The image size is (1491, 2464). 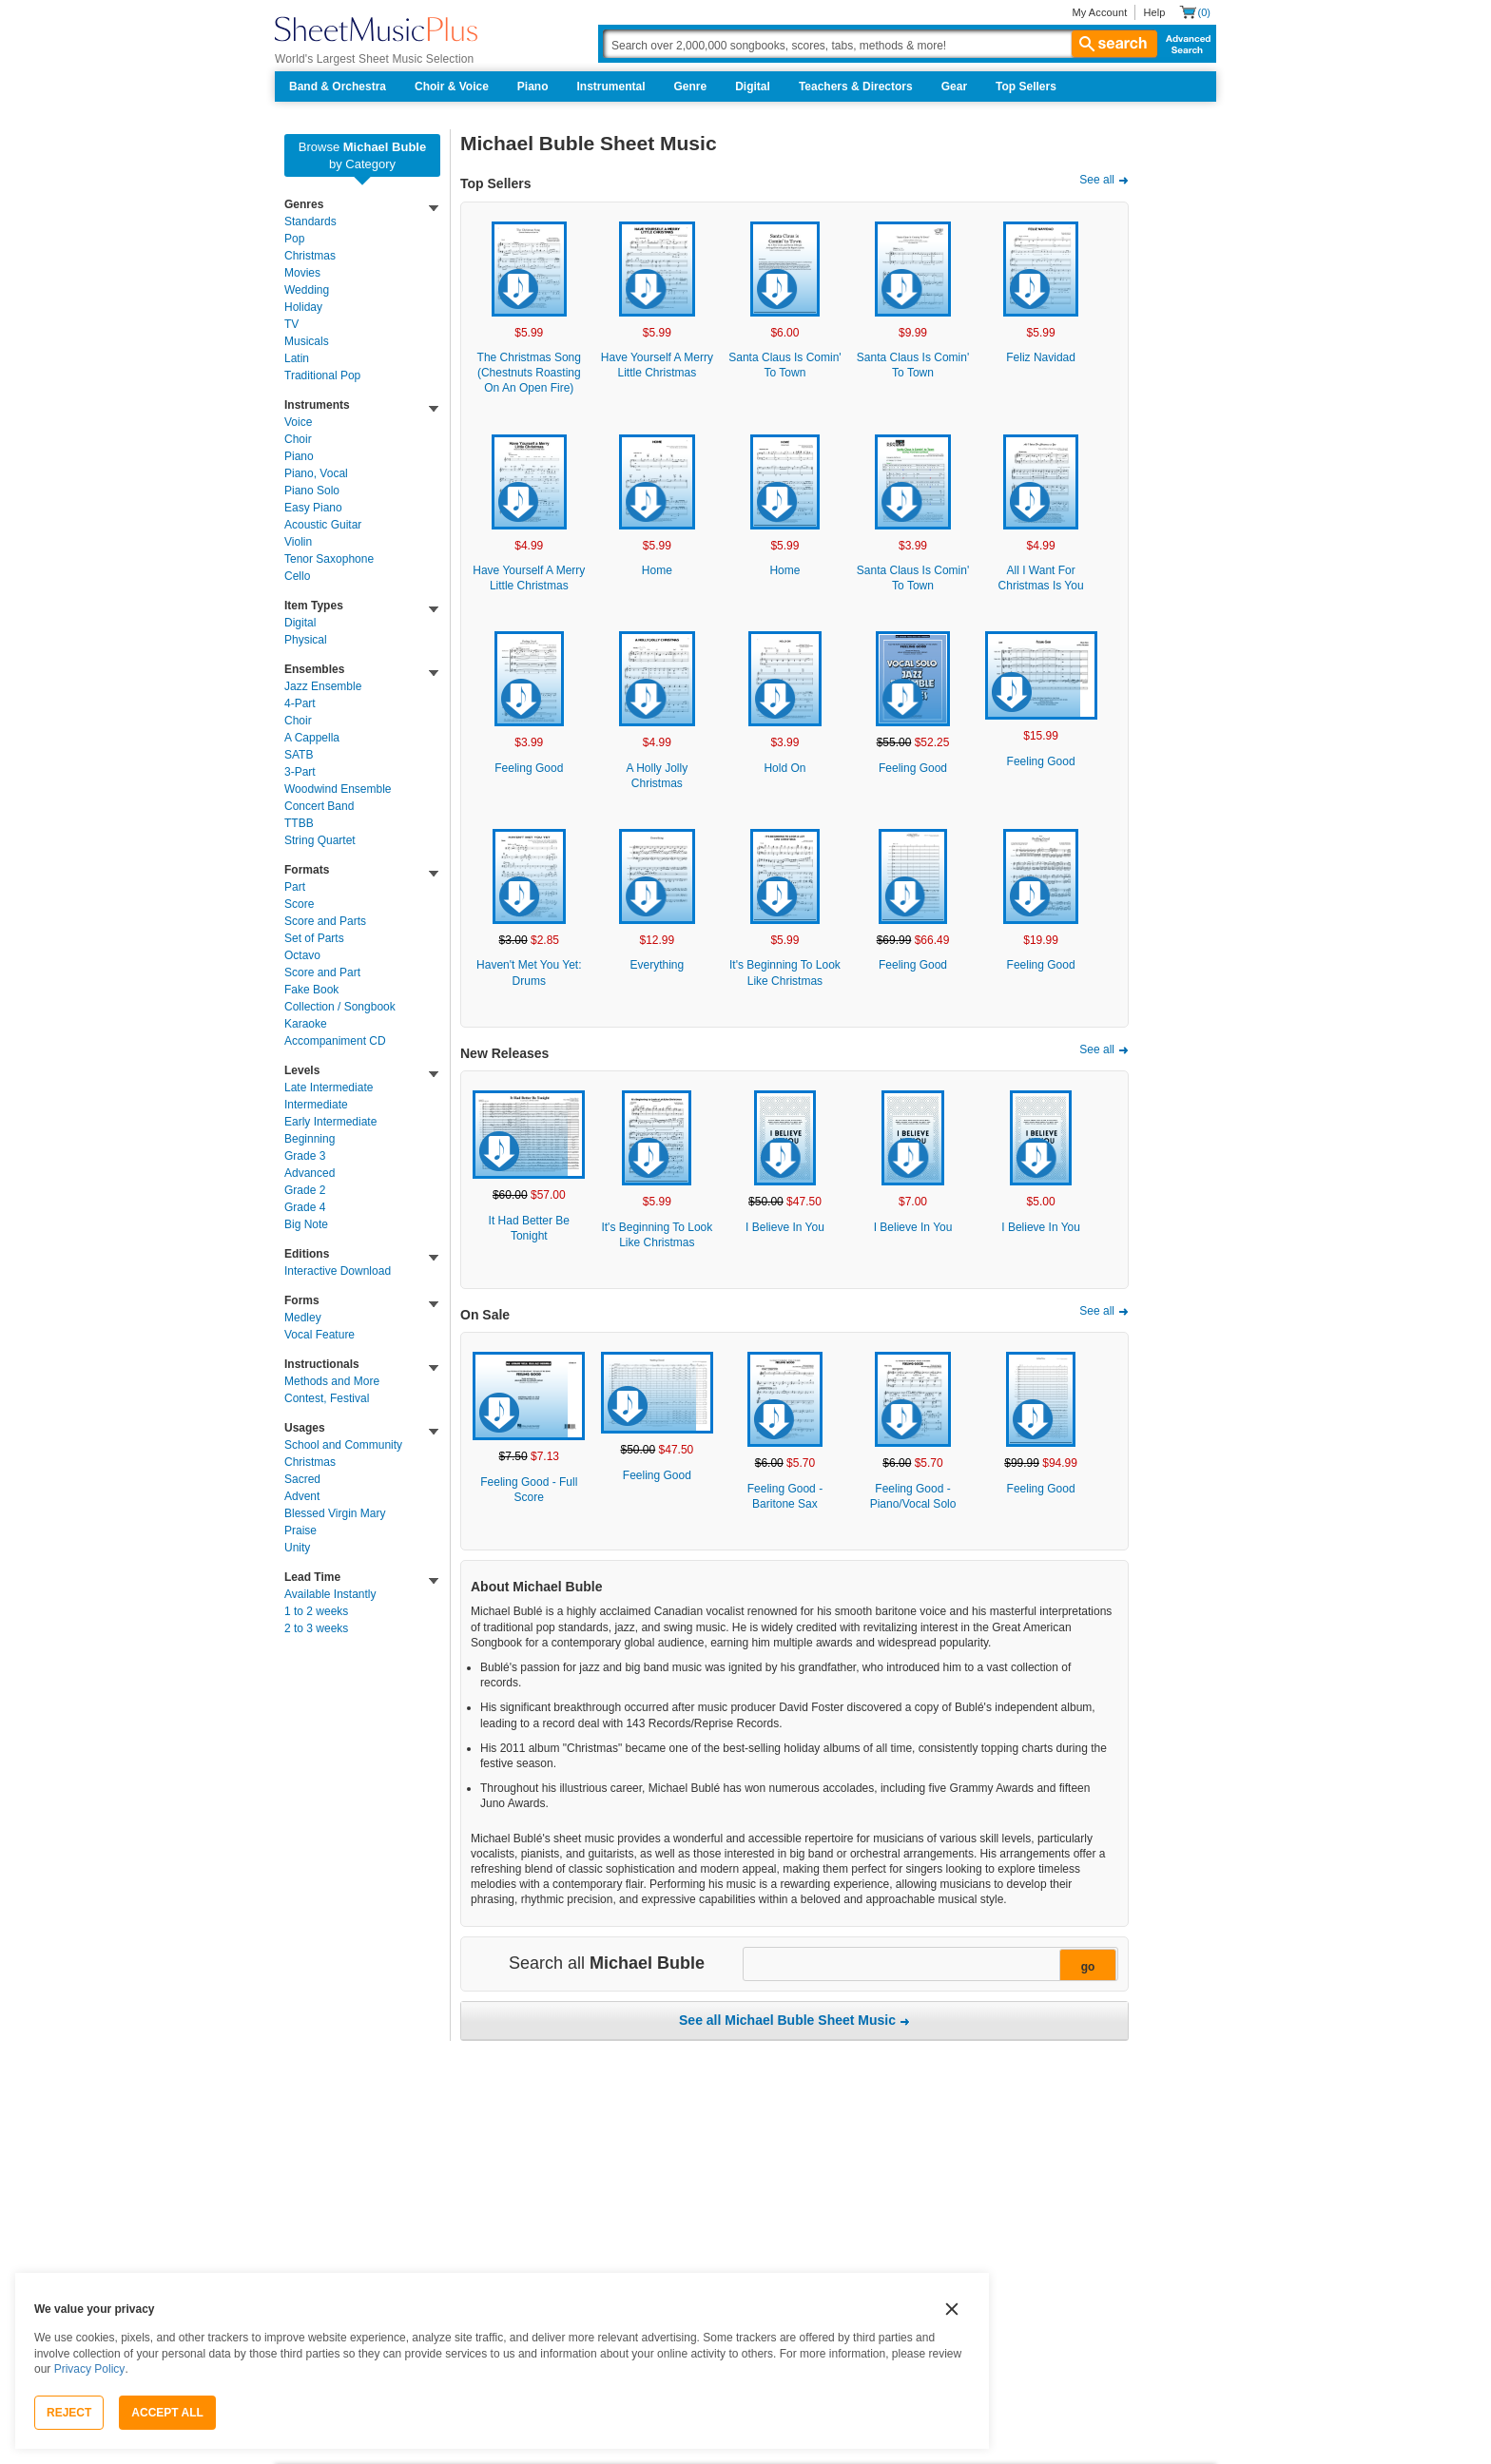 What do you see at coordinates (316, 1628) in the screenshot?
I see `2 to 3 weeks [link]` at bounding box center [316, 1628].